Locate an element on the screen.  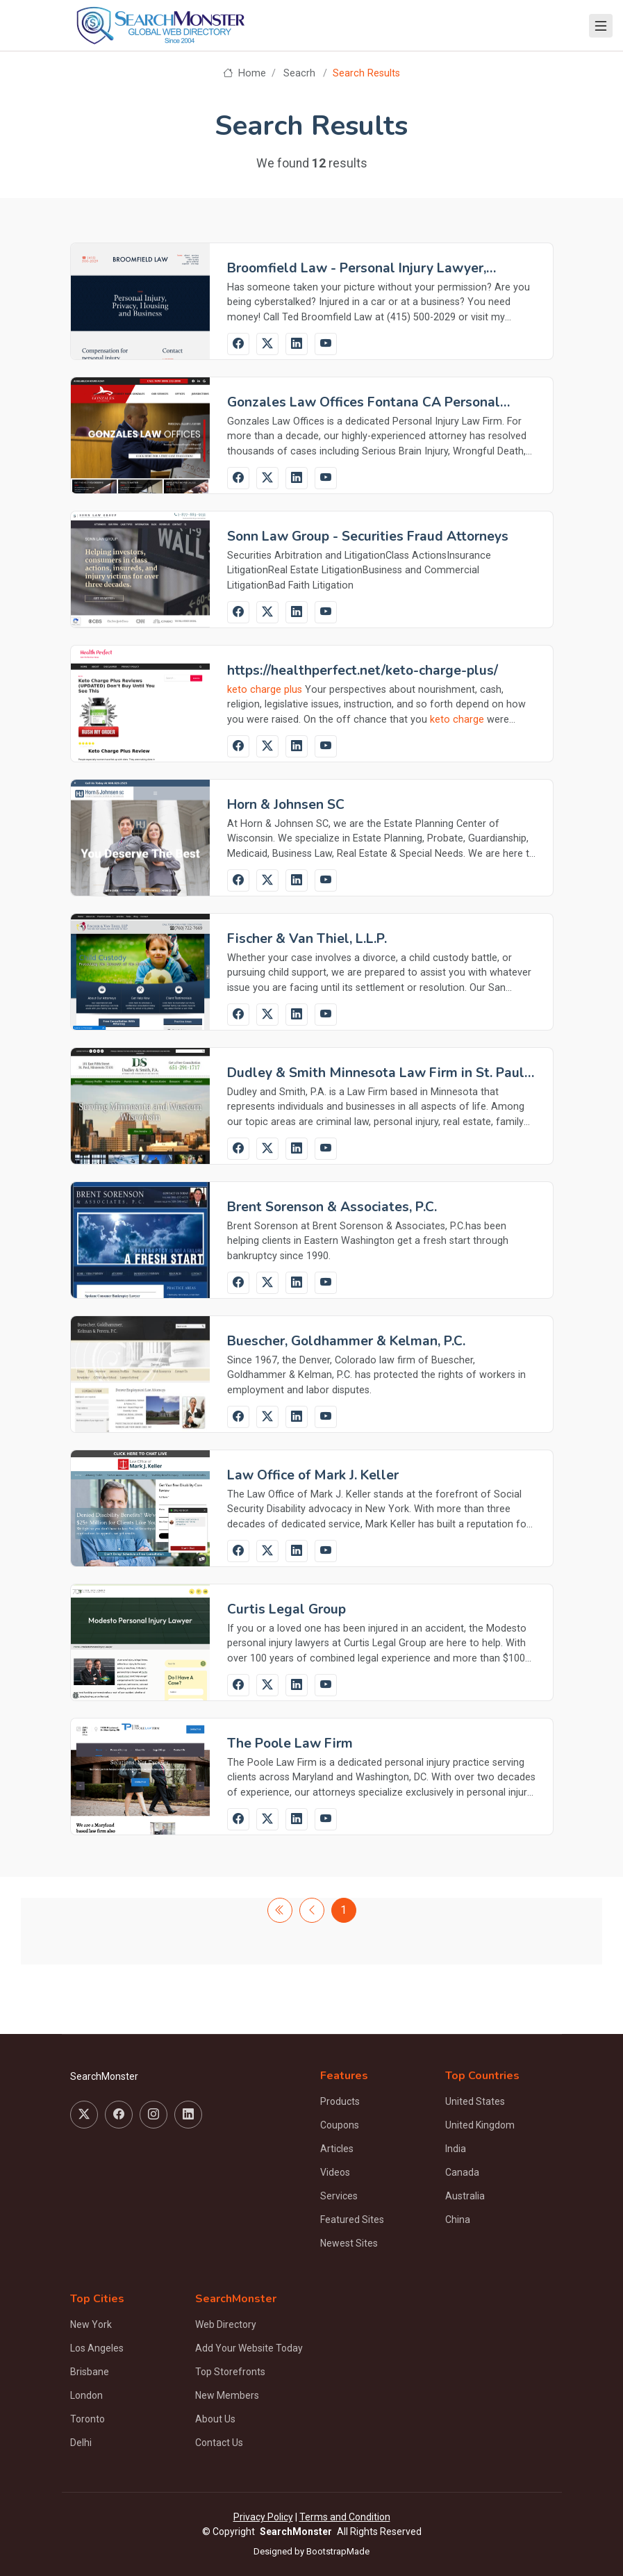
Privacy Policy is located at coordinates (263, 2516).